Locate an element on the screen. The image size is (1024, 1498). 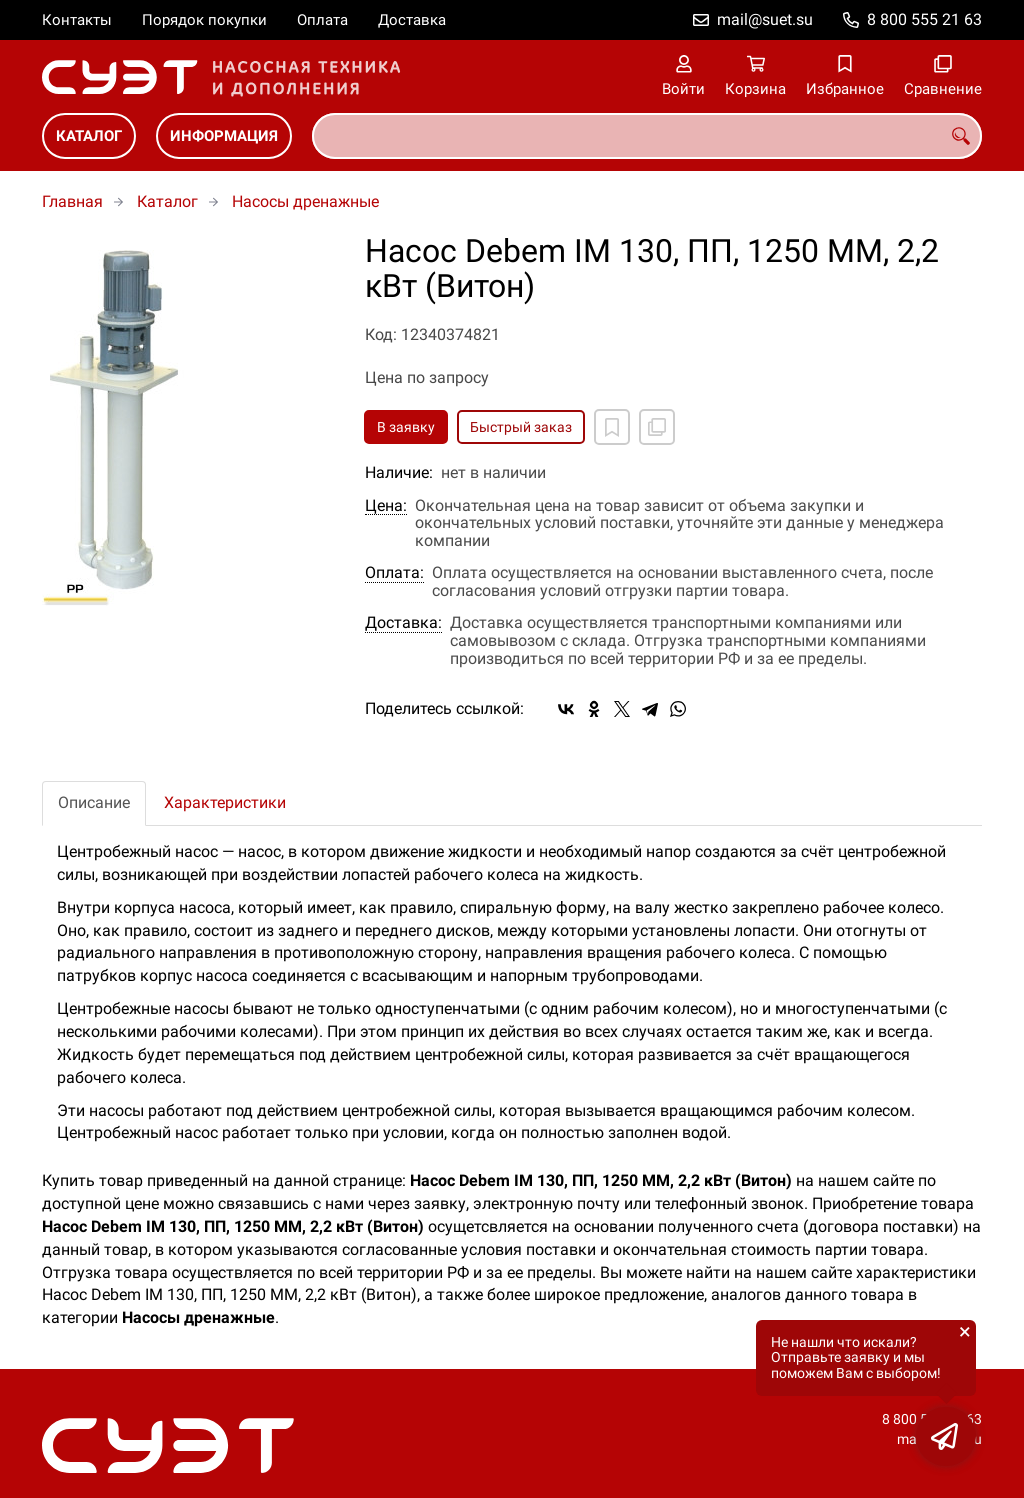
Характеристики [tab] is located at coordinates (225, 802).